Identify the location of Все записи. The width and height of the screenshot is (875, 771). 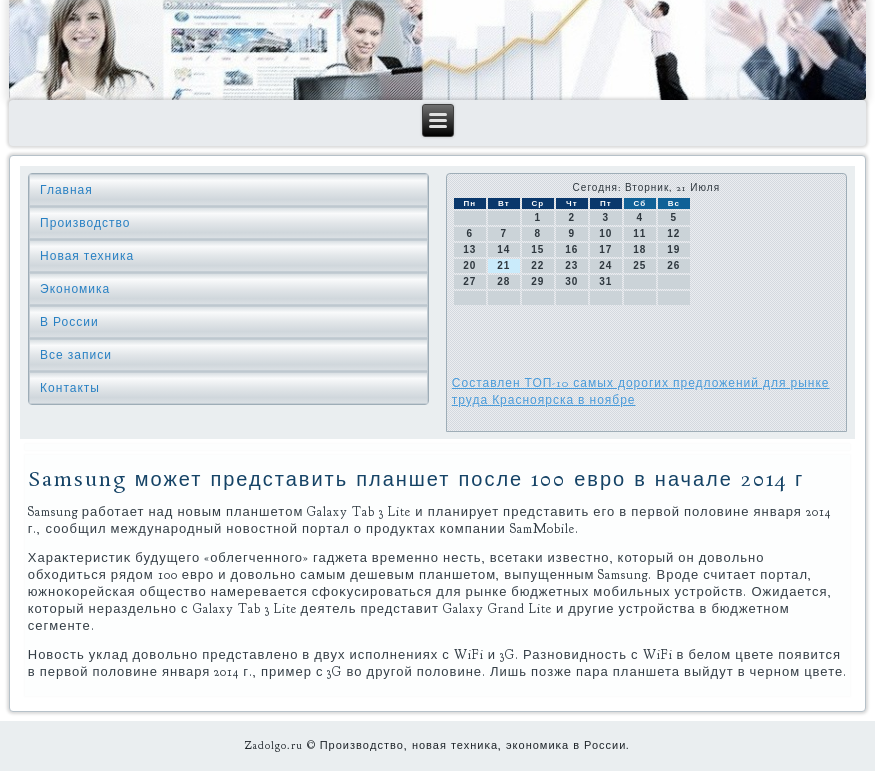
(76, 355).